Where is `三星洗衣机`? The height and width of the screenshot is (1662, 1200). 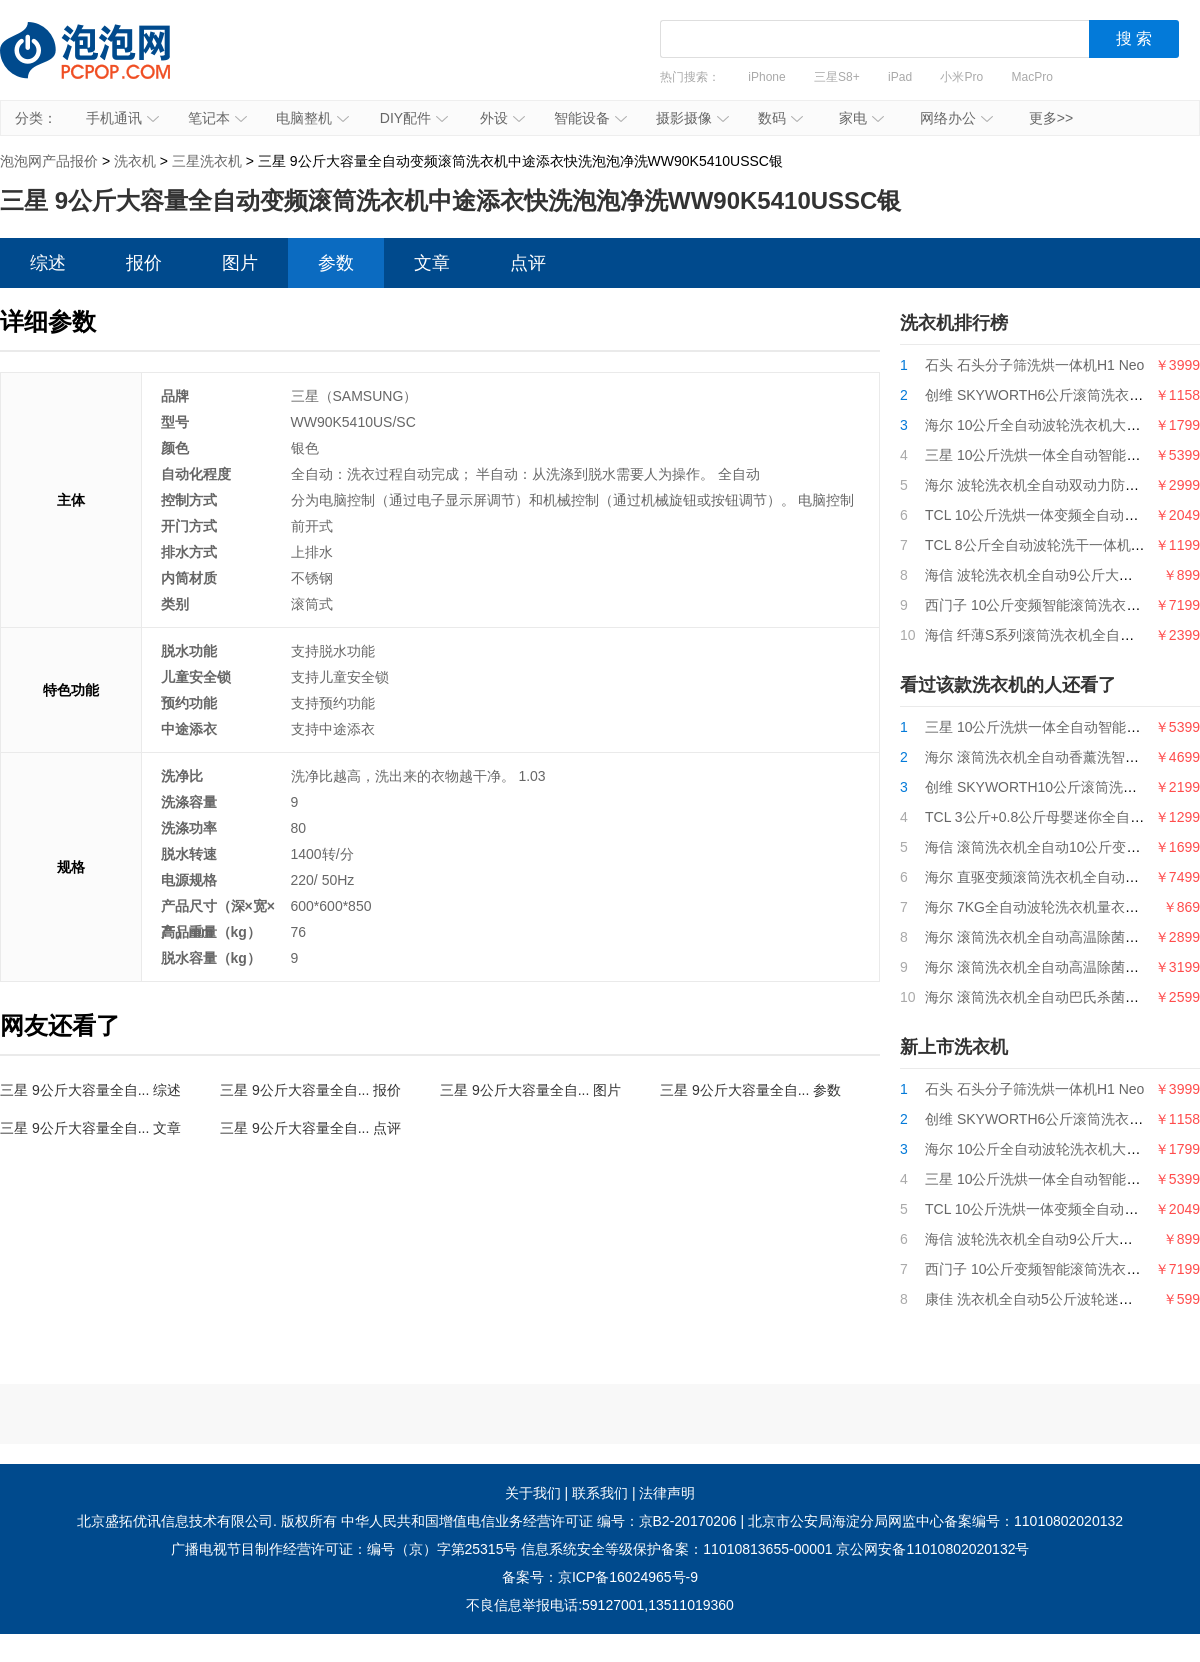
三星洗衣机 is located at coordinates (207, 161).